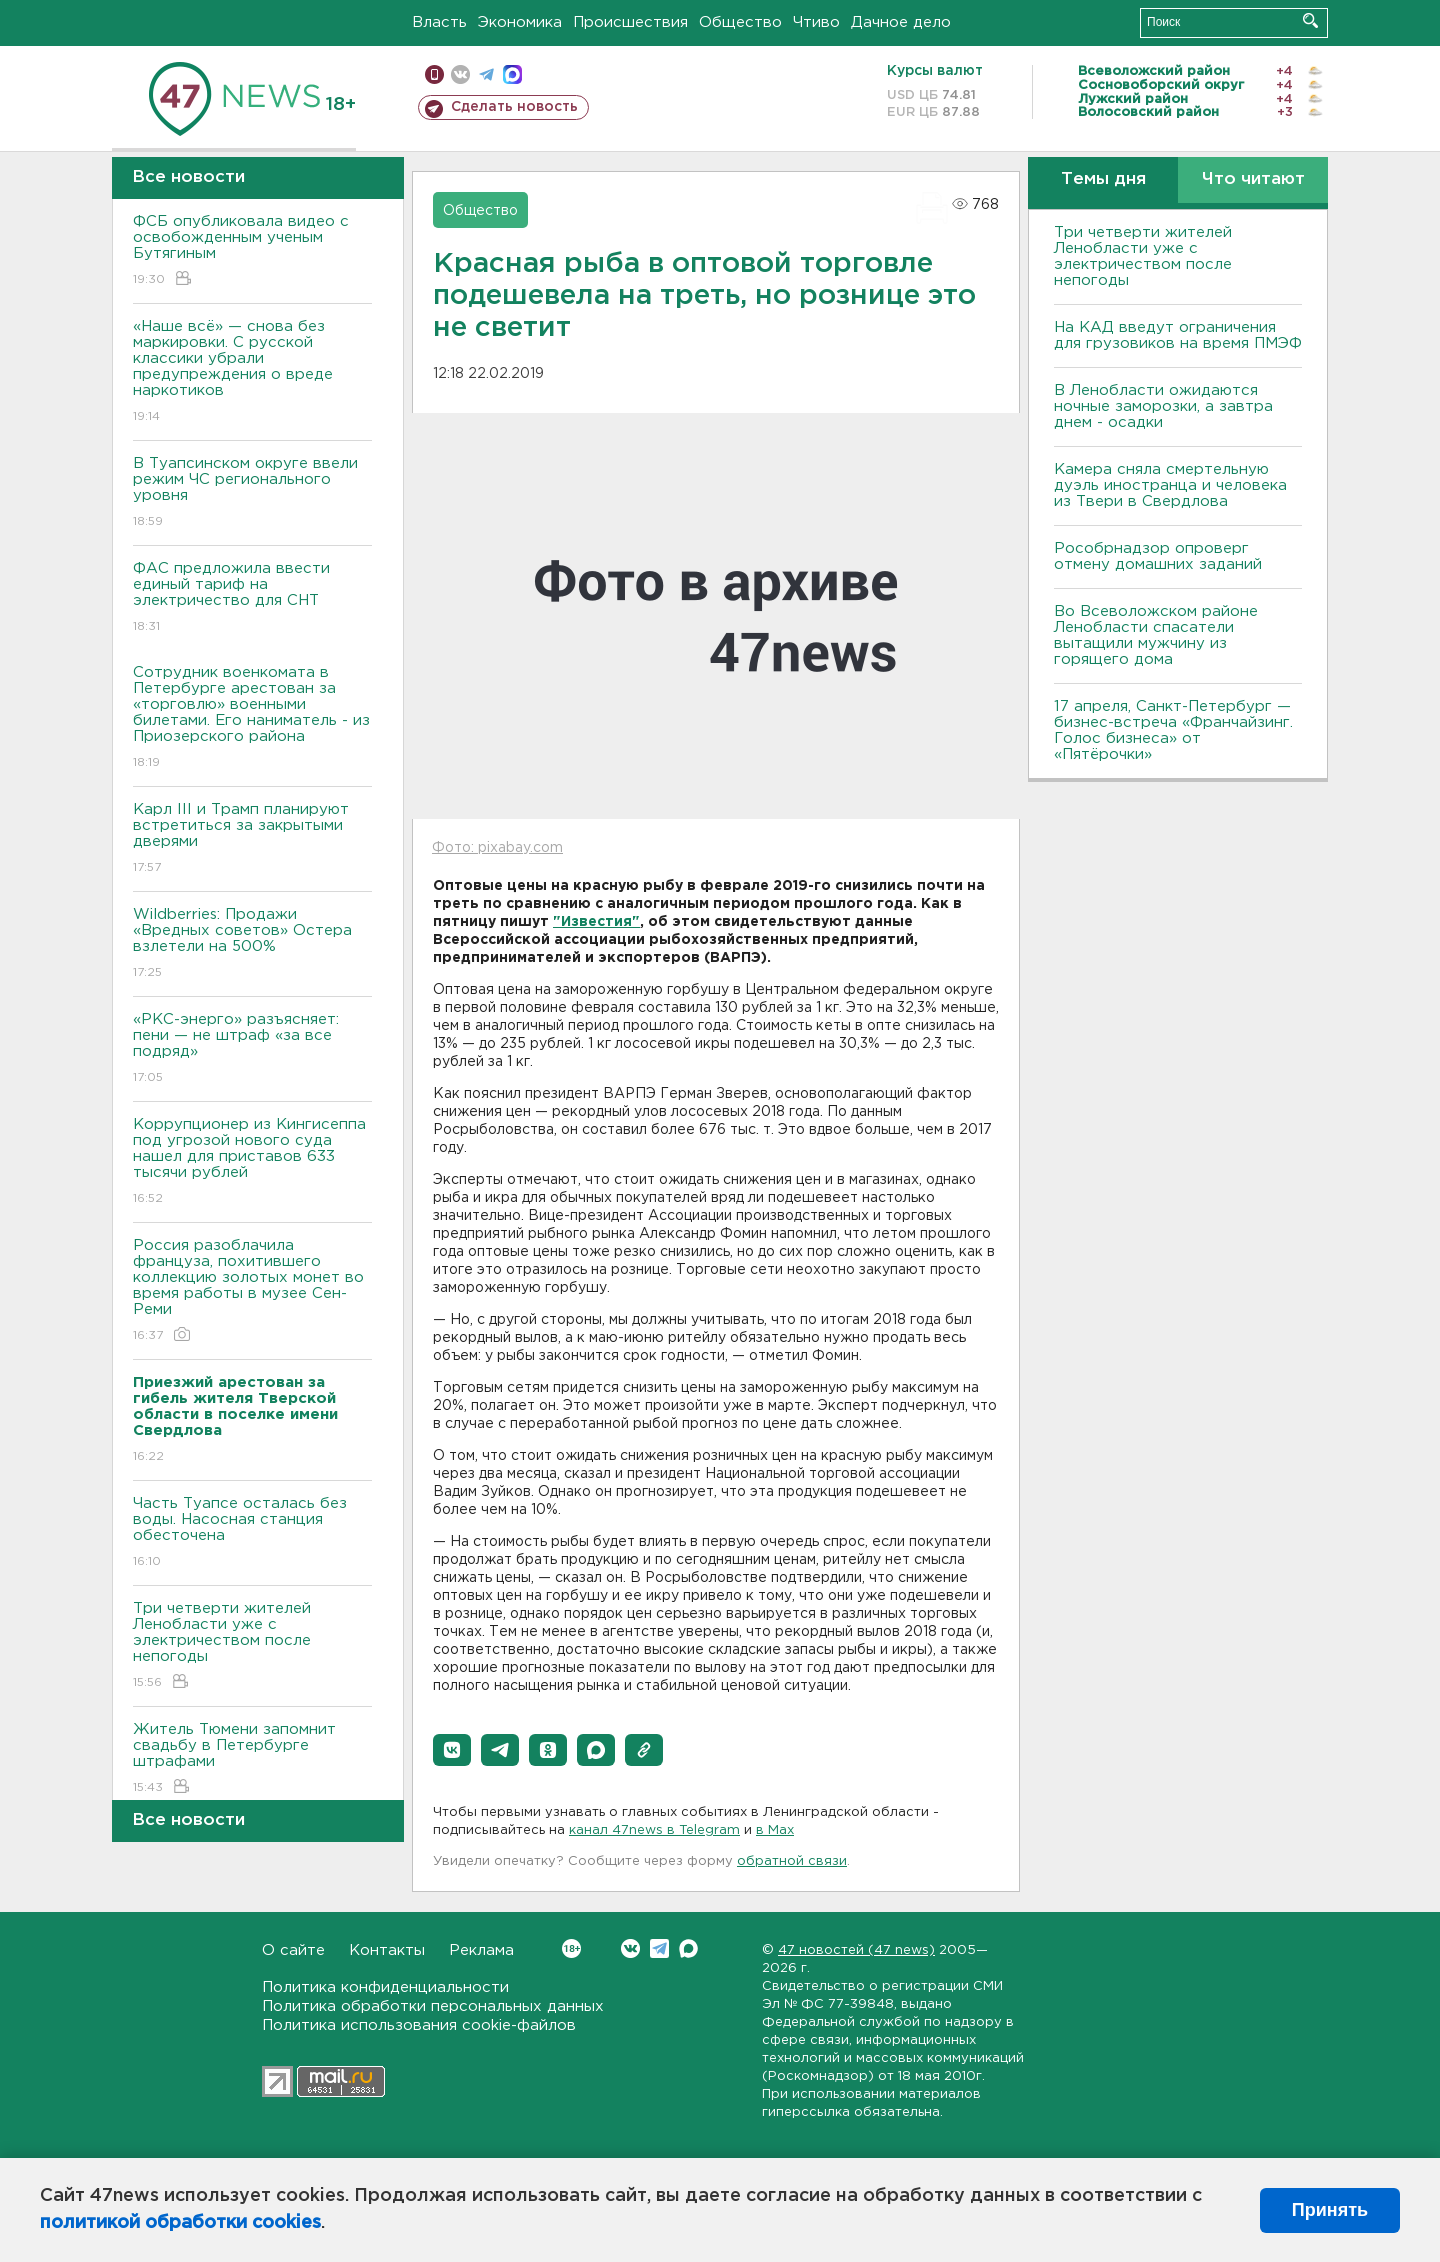  Describe the element at coordinates (816, 22) in the screenshot. I see `Чтиво` at that location.